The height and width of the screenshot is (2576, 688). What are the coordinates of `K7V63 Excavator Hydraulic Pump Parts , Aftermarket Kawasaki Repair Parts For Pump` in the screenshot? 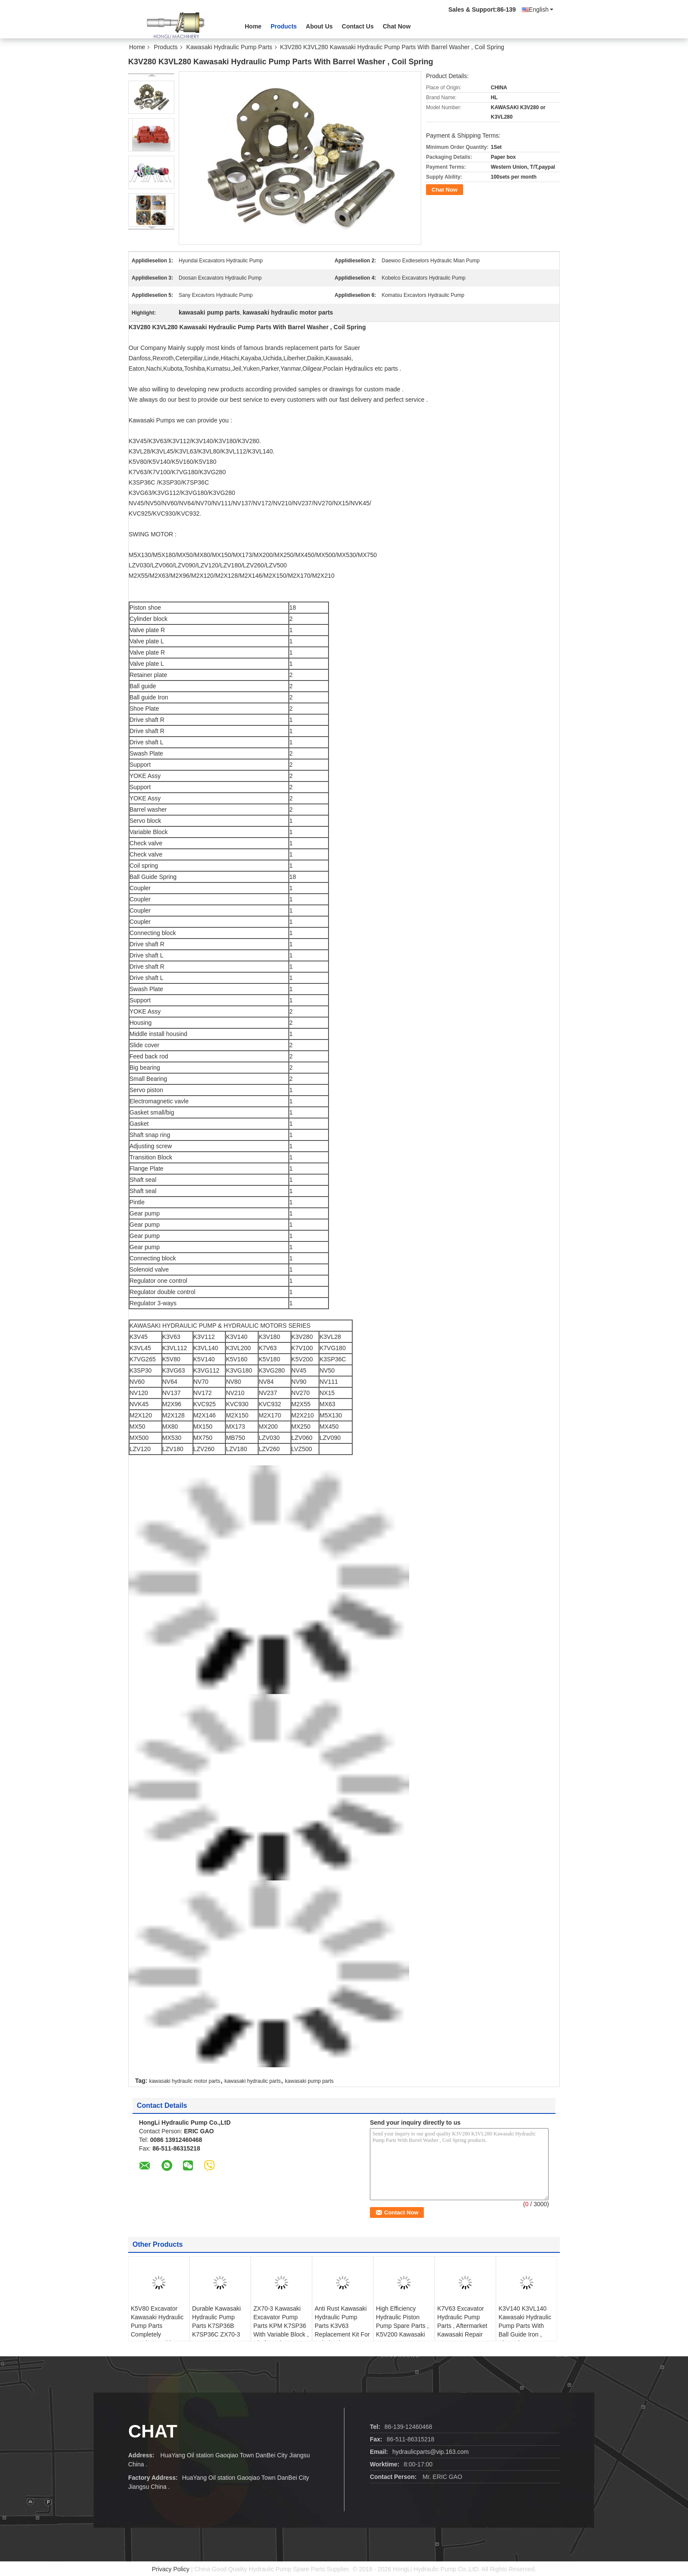 It's located at (462, 2325).